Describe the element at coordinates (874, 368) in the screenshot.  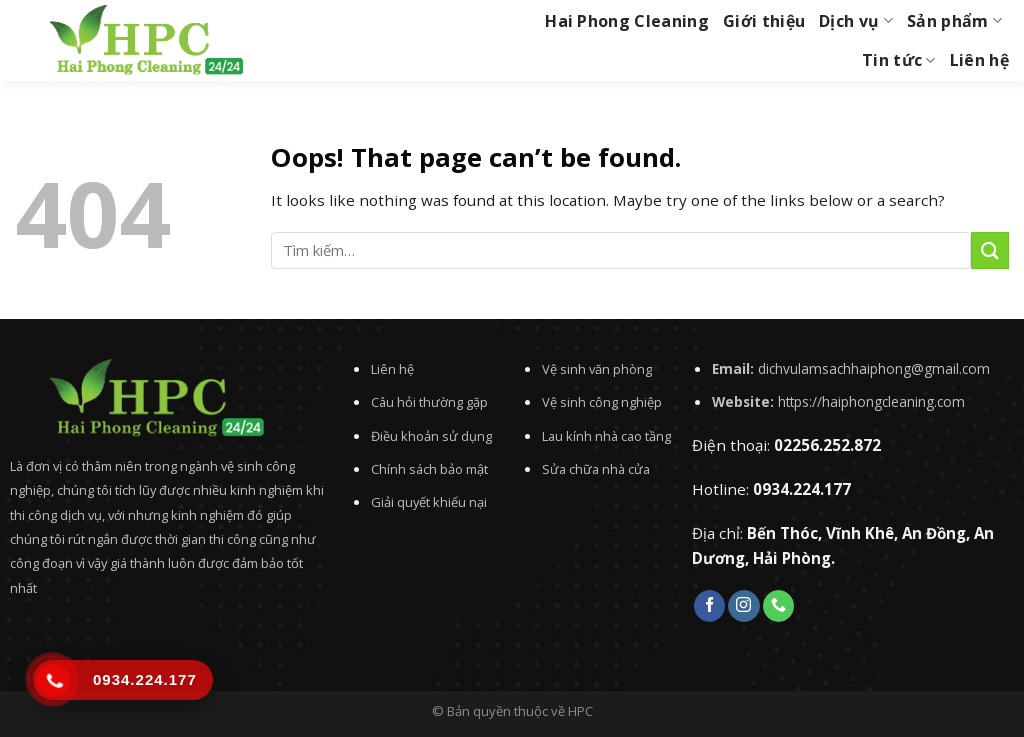
I see `dichvulamsachhaiphong@gmail.com` at that location.